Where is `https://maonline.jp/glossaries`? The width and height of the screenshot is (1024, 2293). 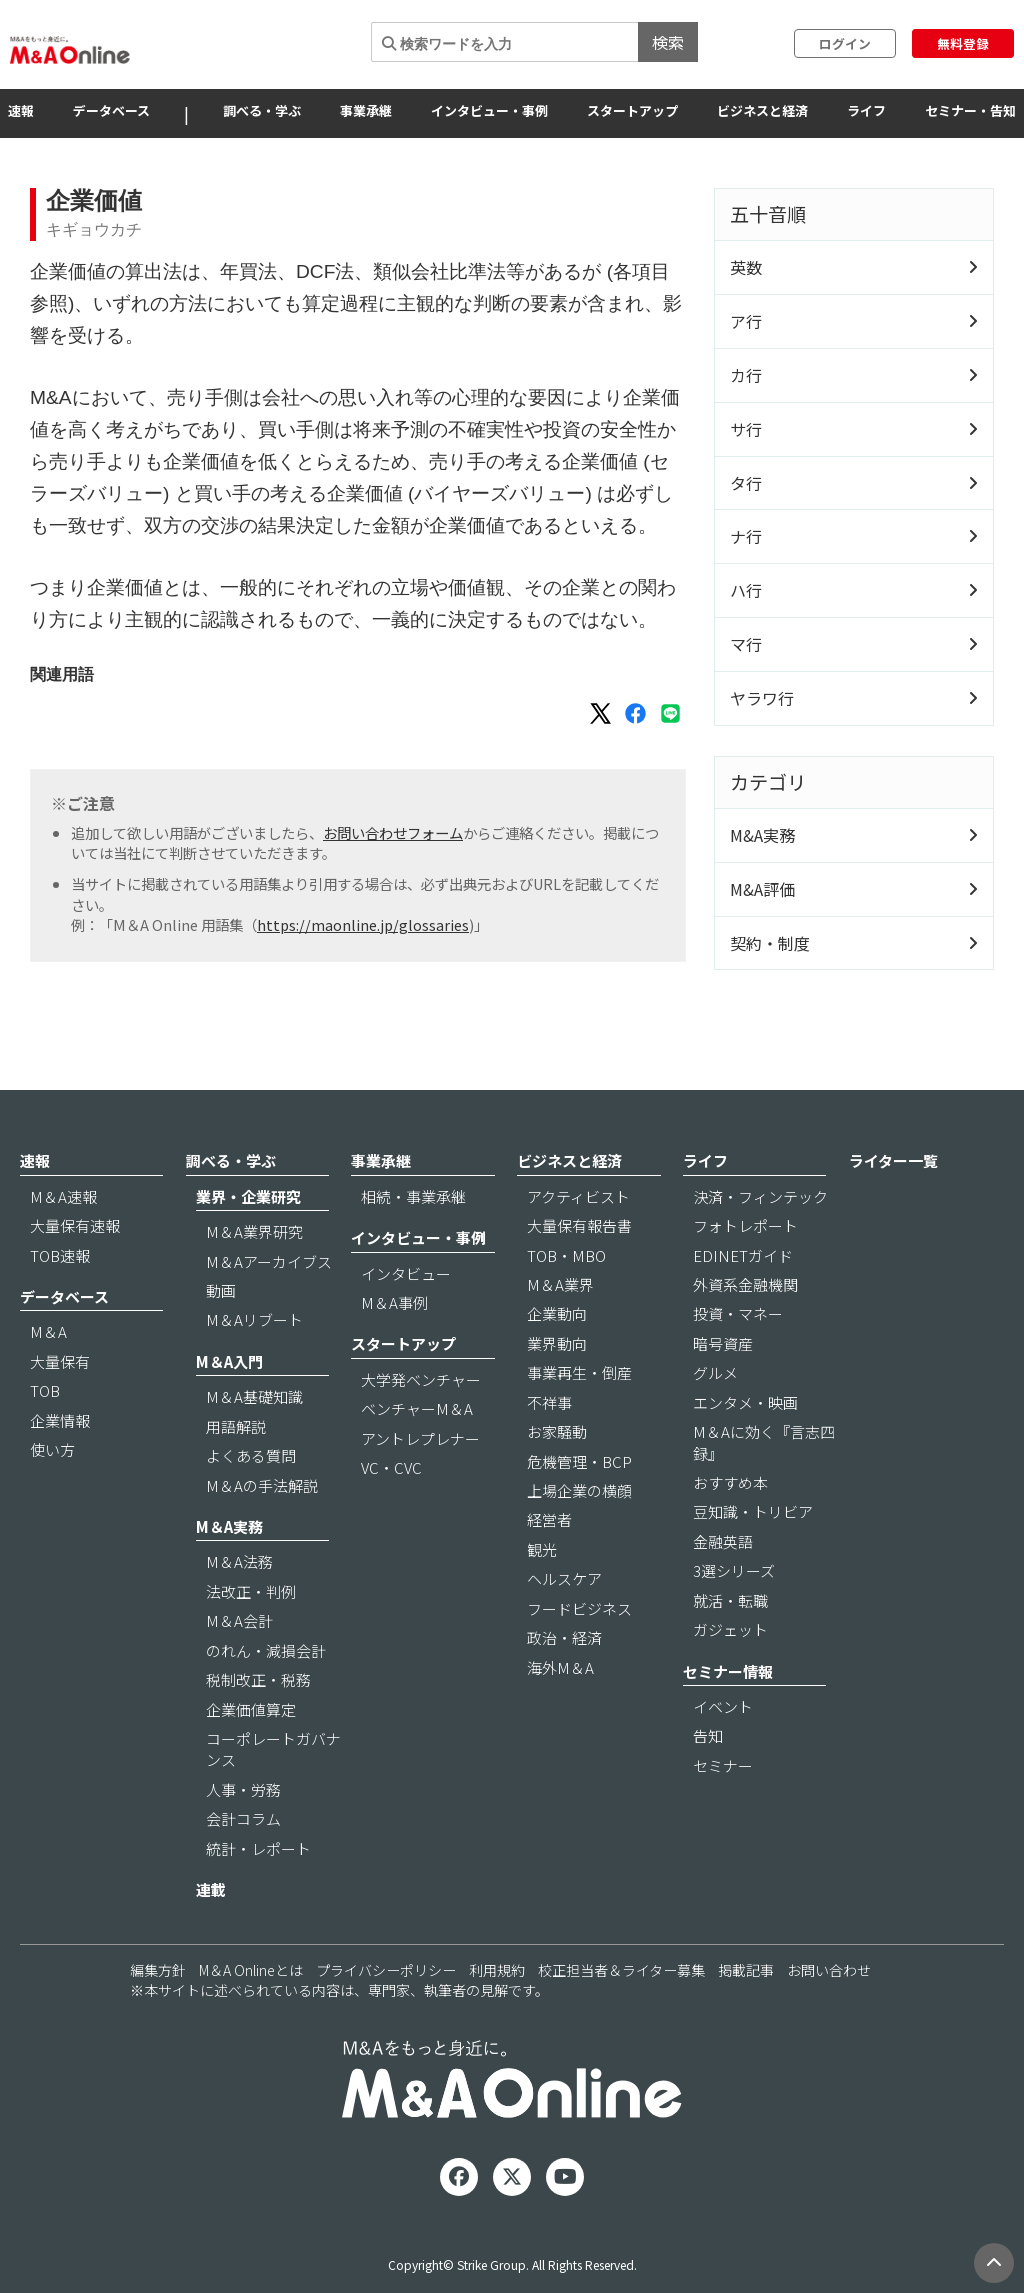
https://maonline.jp/glossaries is located at coordinates (363, 924).